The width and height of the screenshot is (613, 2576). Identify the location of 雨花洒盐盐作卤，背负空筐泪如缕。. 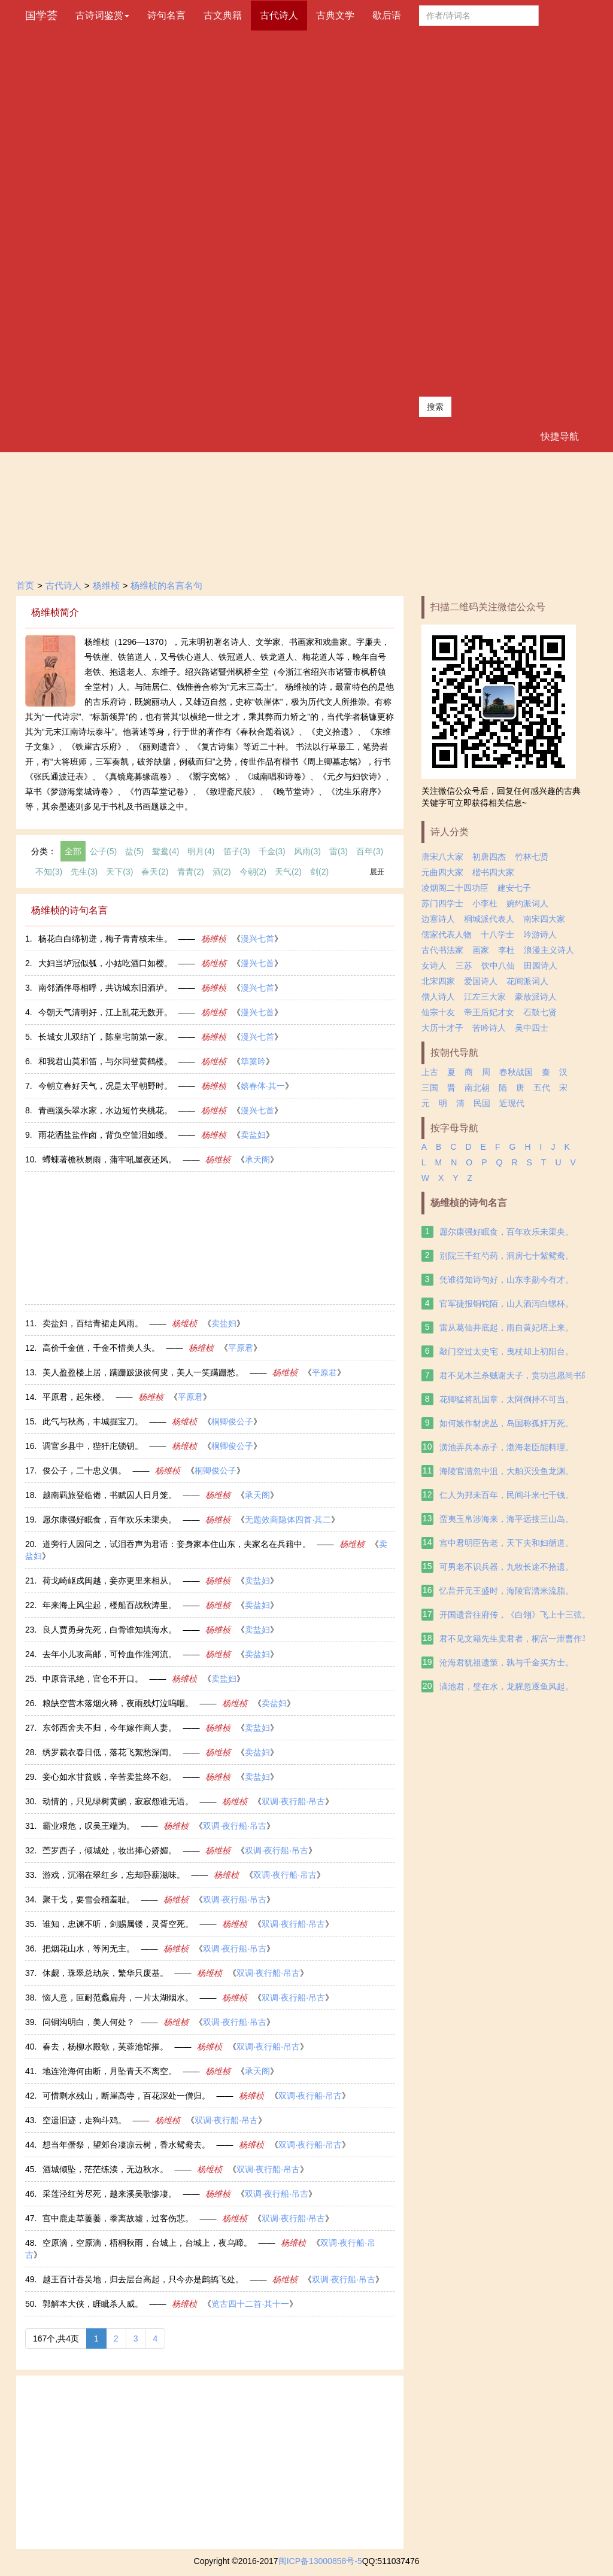
(105, 1135).